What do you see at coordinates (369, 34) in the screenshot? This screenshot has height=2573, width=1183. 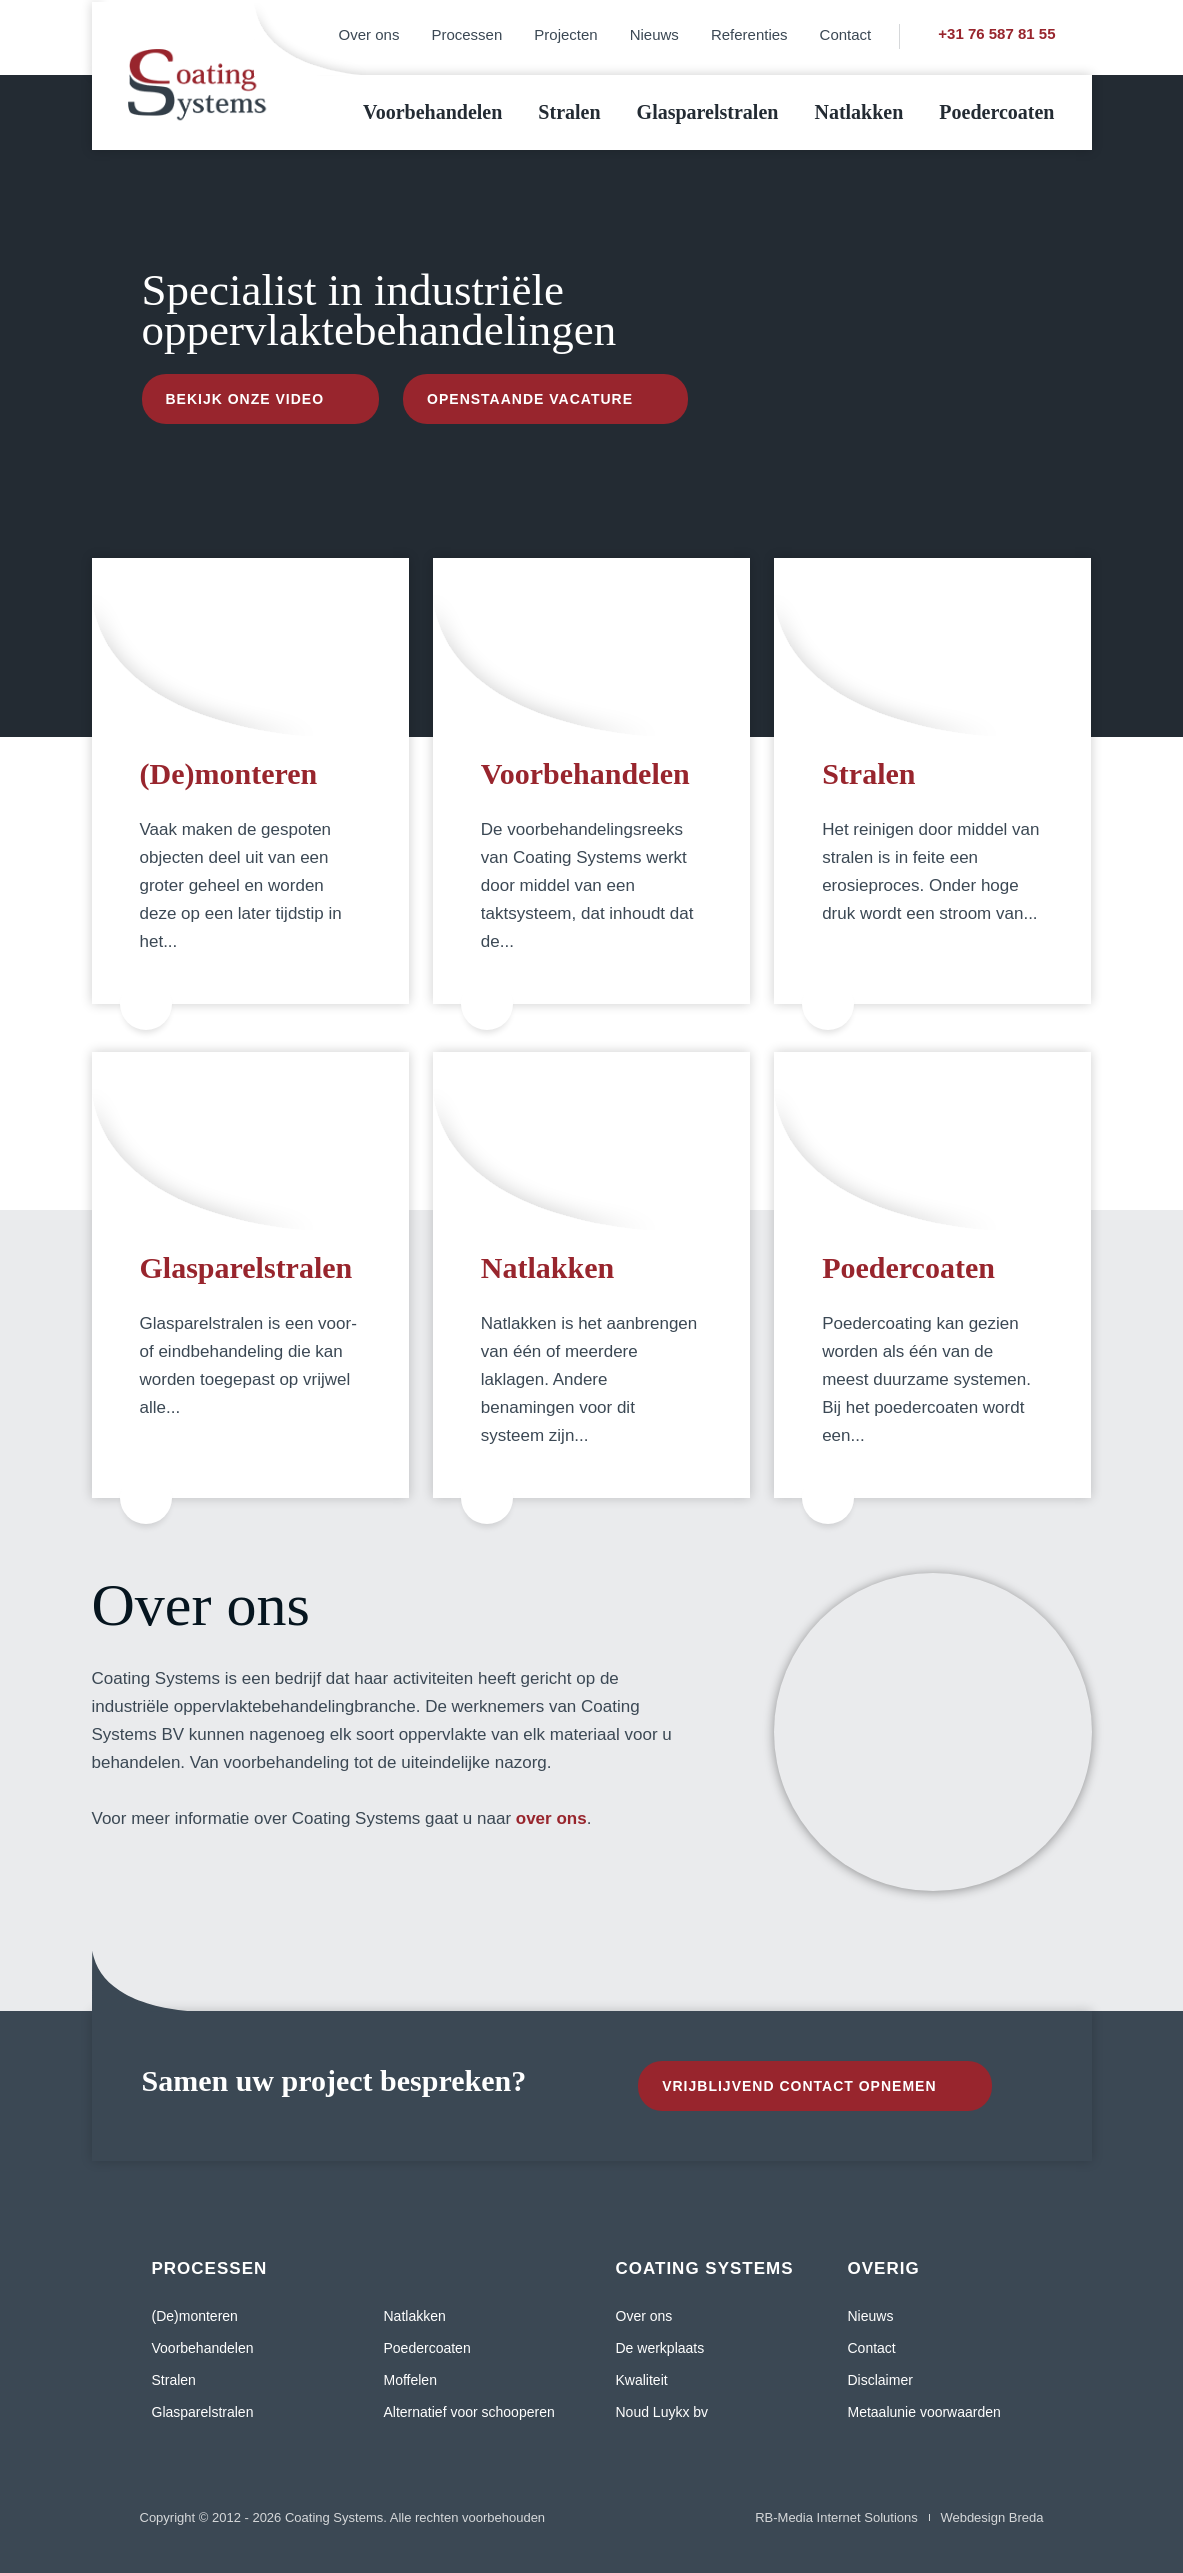 I see `Over ons` at bounding box center [369, 34].